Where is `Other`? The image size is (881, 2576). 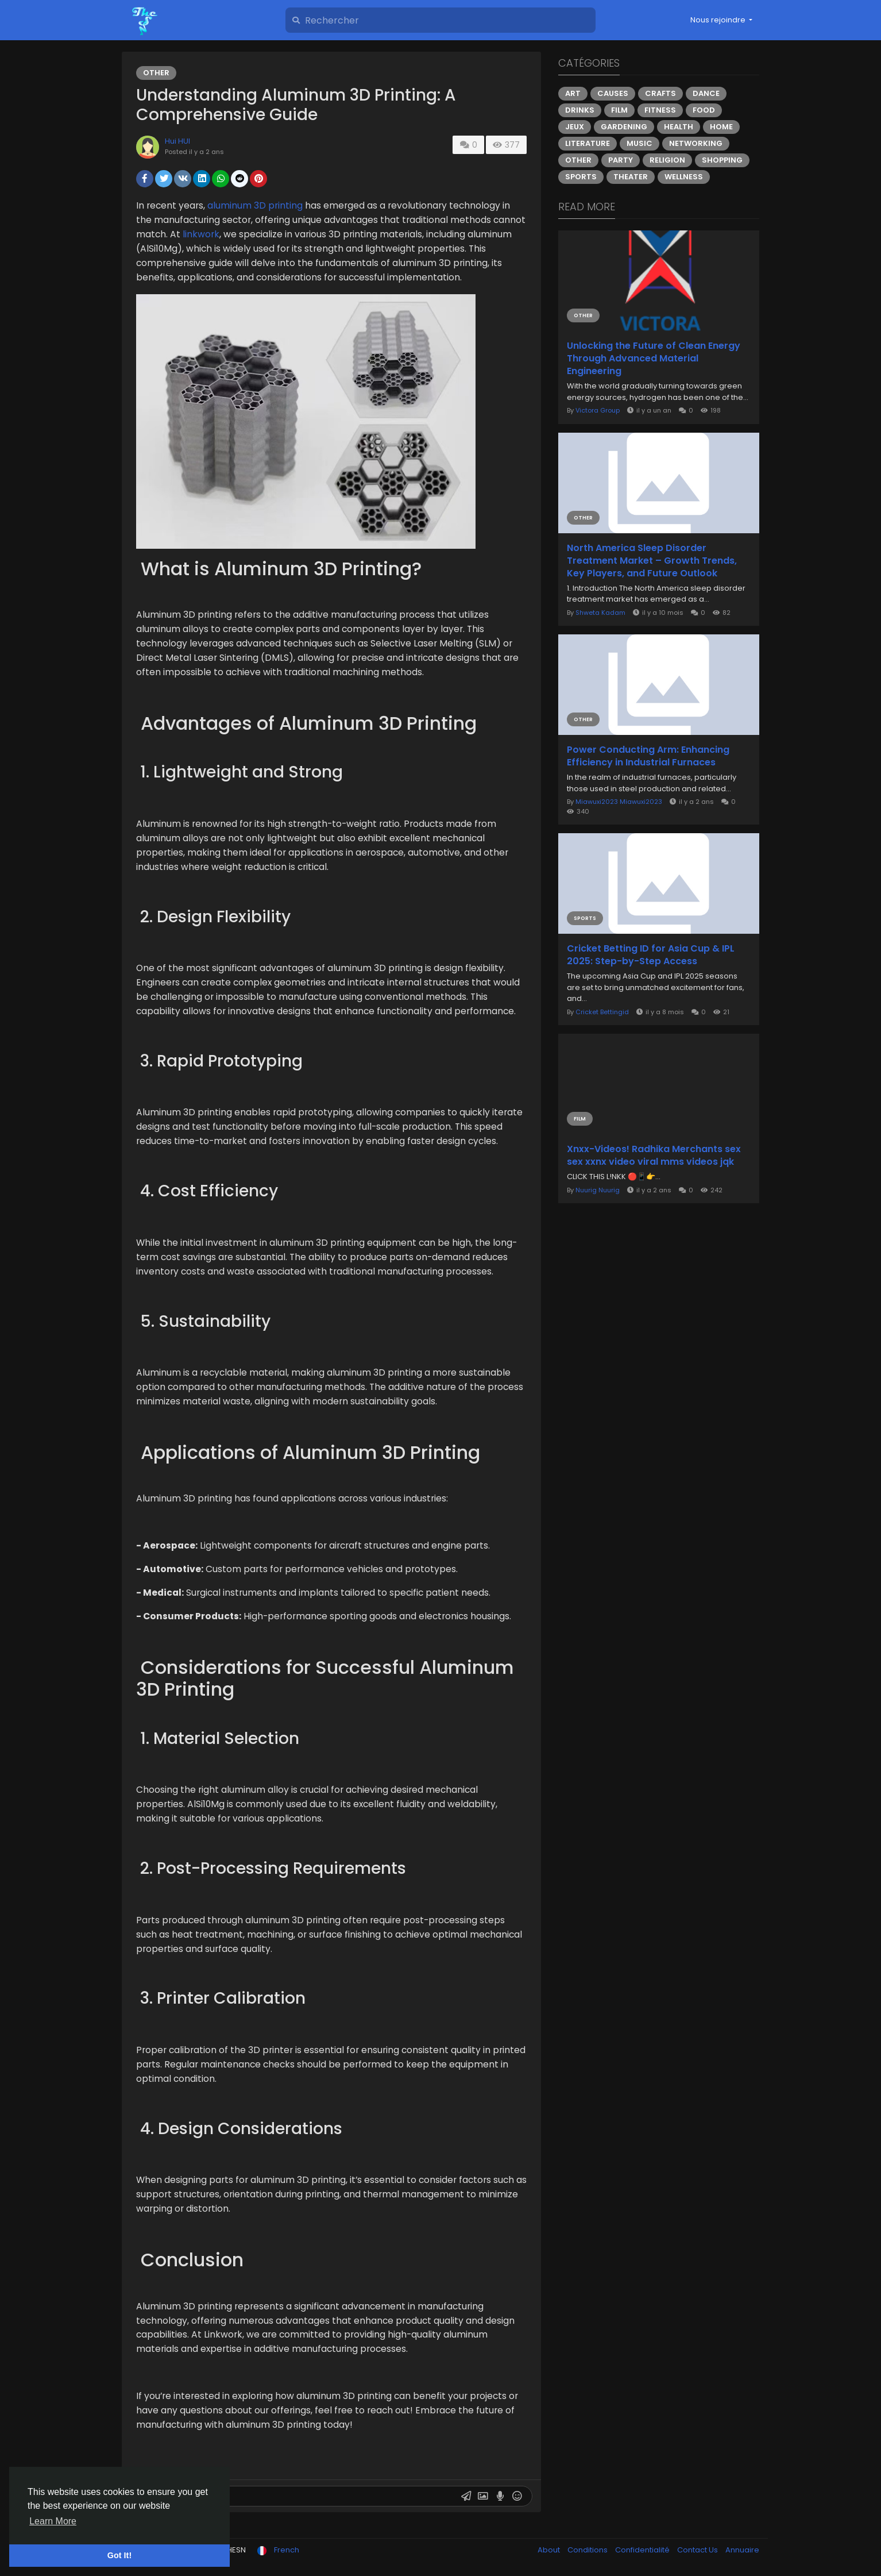
Other is located at coordinates (156, 72).